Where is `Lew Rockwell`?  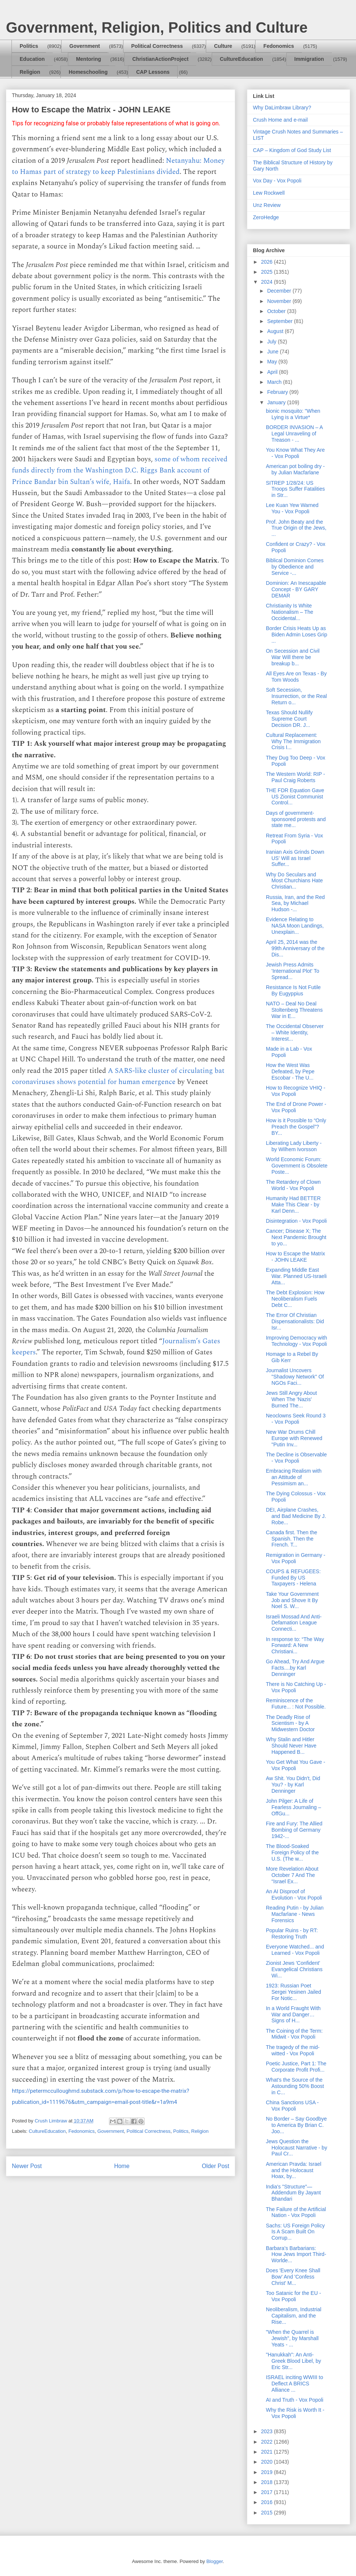
Lew Rockwell is located at coordinates (269, 193).